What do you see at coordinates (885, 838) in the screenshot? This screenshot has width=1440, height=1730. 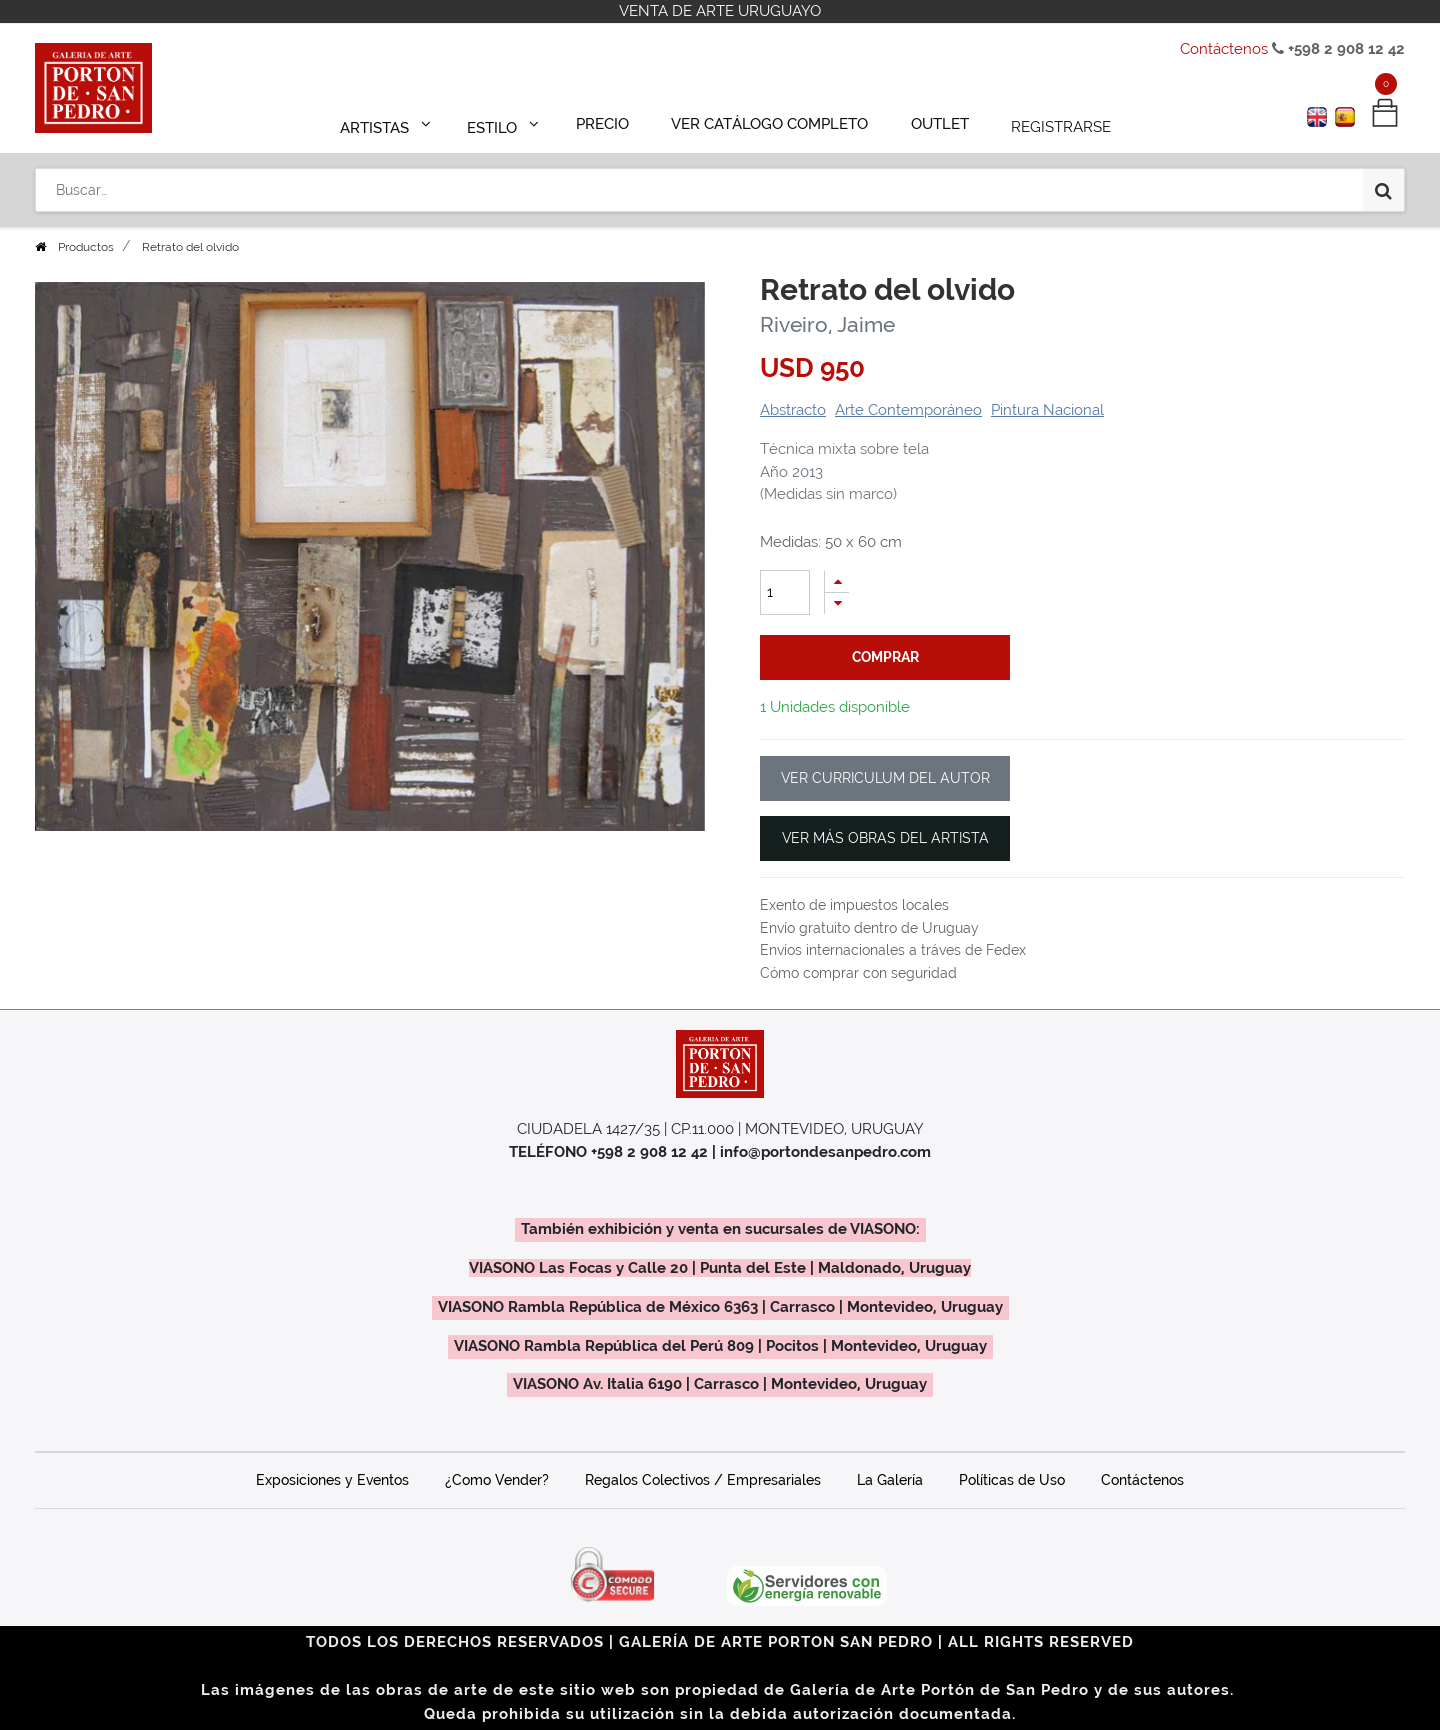 I see `VER MÁS OBRAS DEL ARTISTA` at bounding box center [885, 838].